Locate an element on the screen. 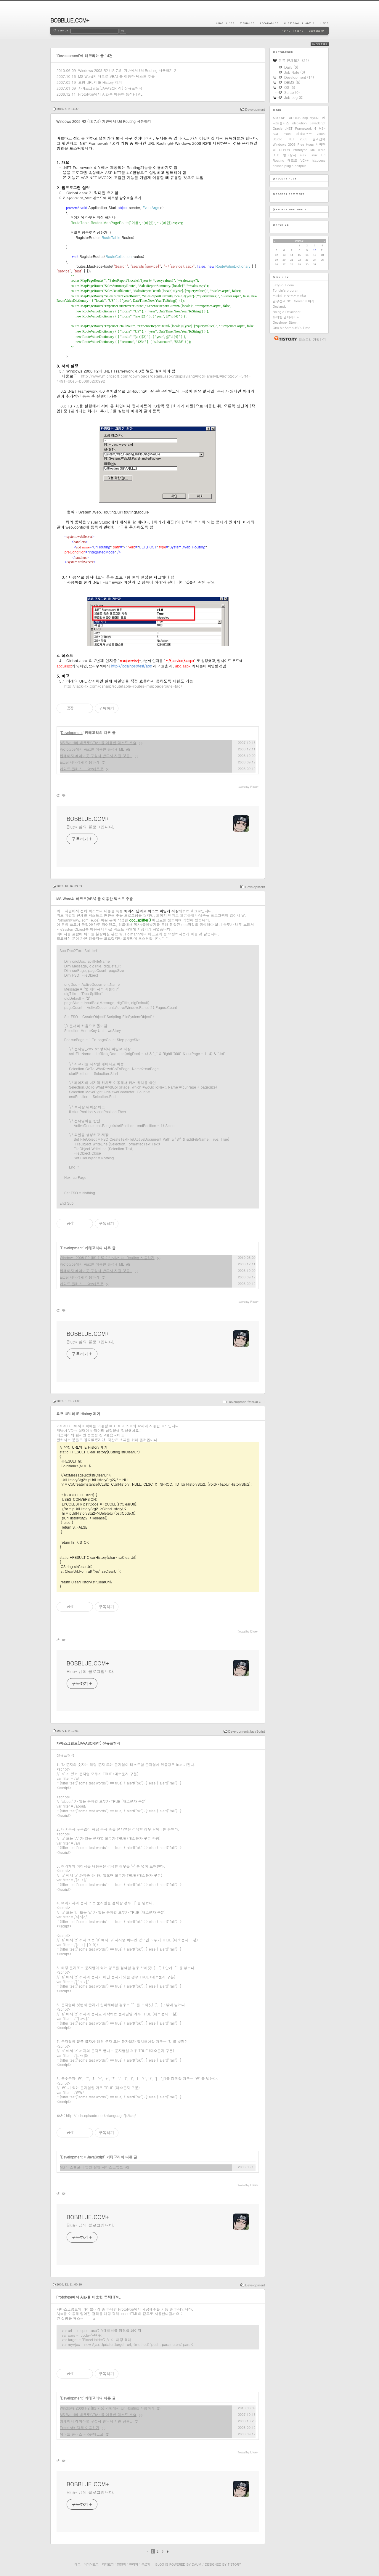  ADO.NET is located at coordinates (280, 117).